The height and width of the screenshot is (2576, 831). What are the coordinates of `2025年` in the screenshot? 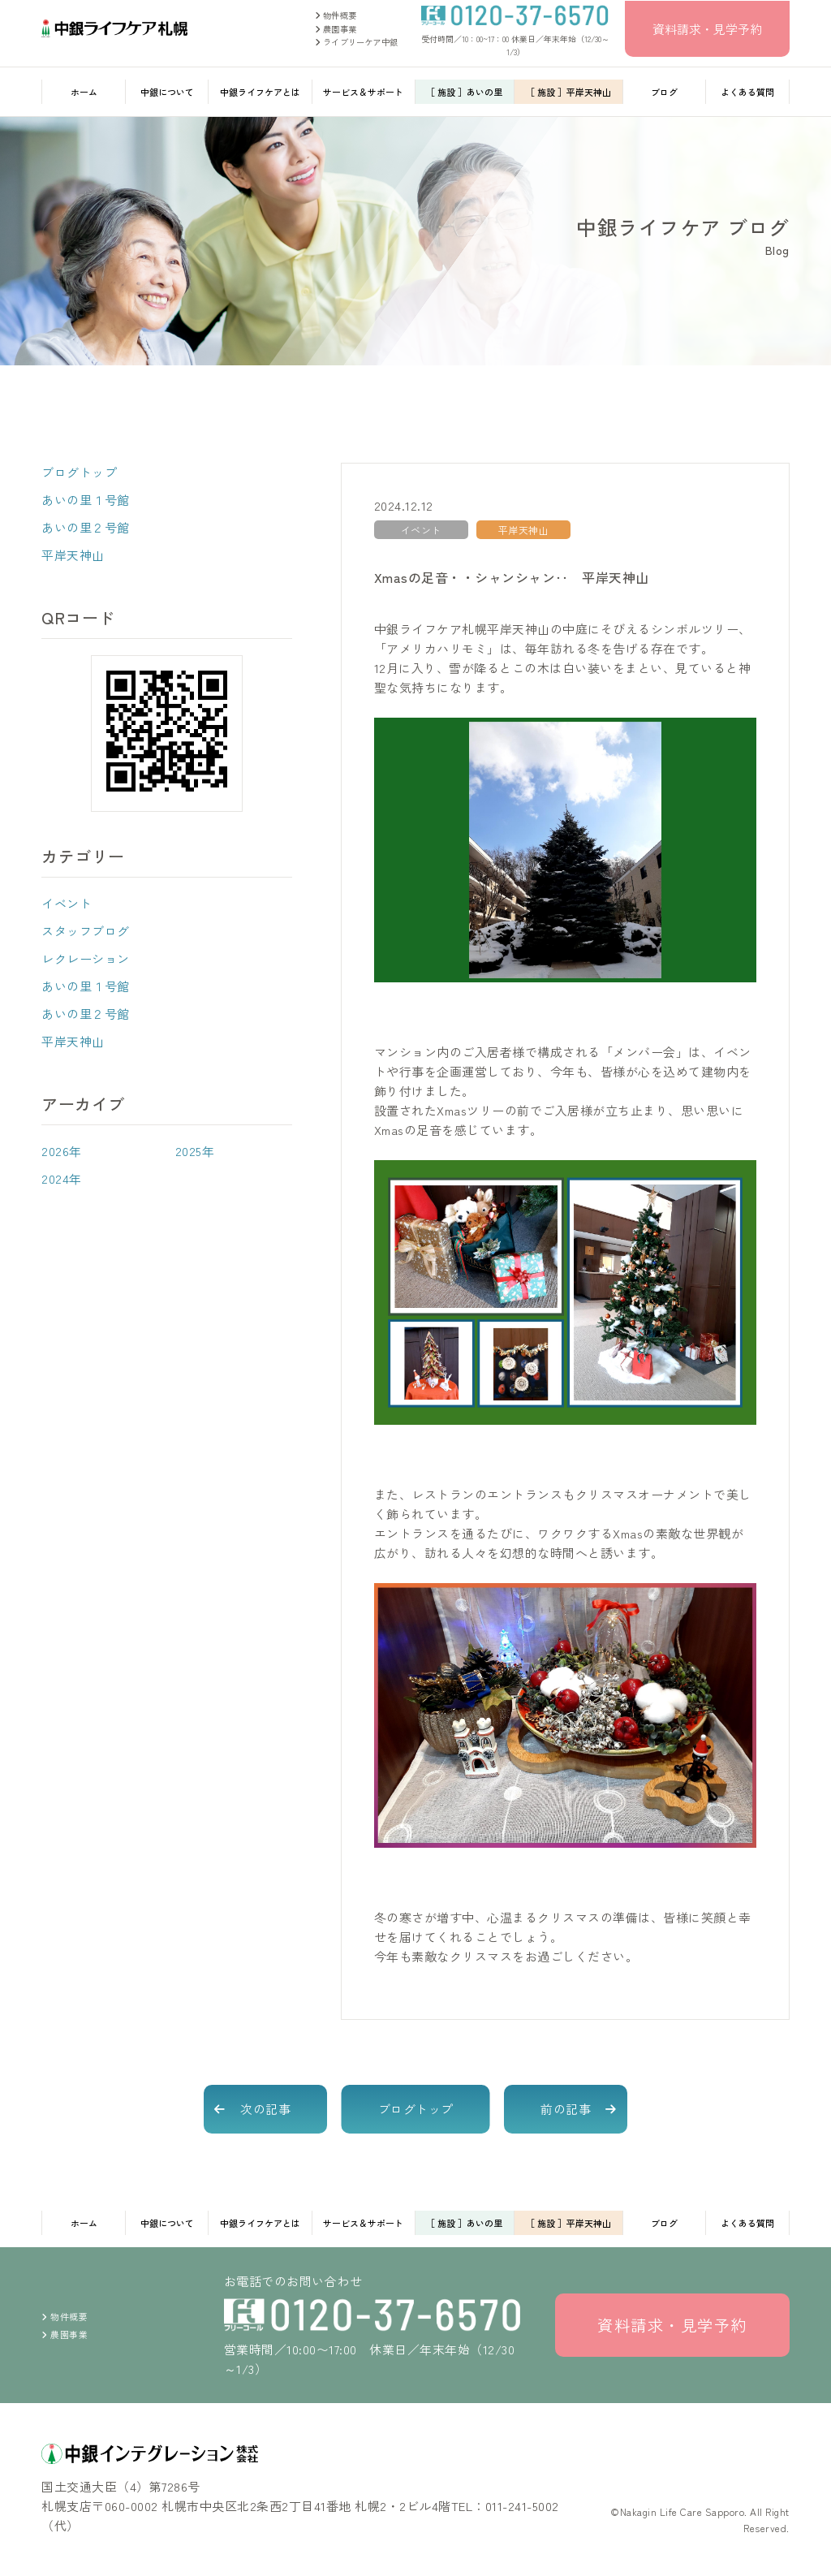 It's located at (195, 1150).